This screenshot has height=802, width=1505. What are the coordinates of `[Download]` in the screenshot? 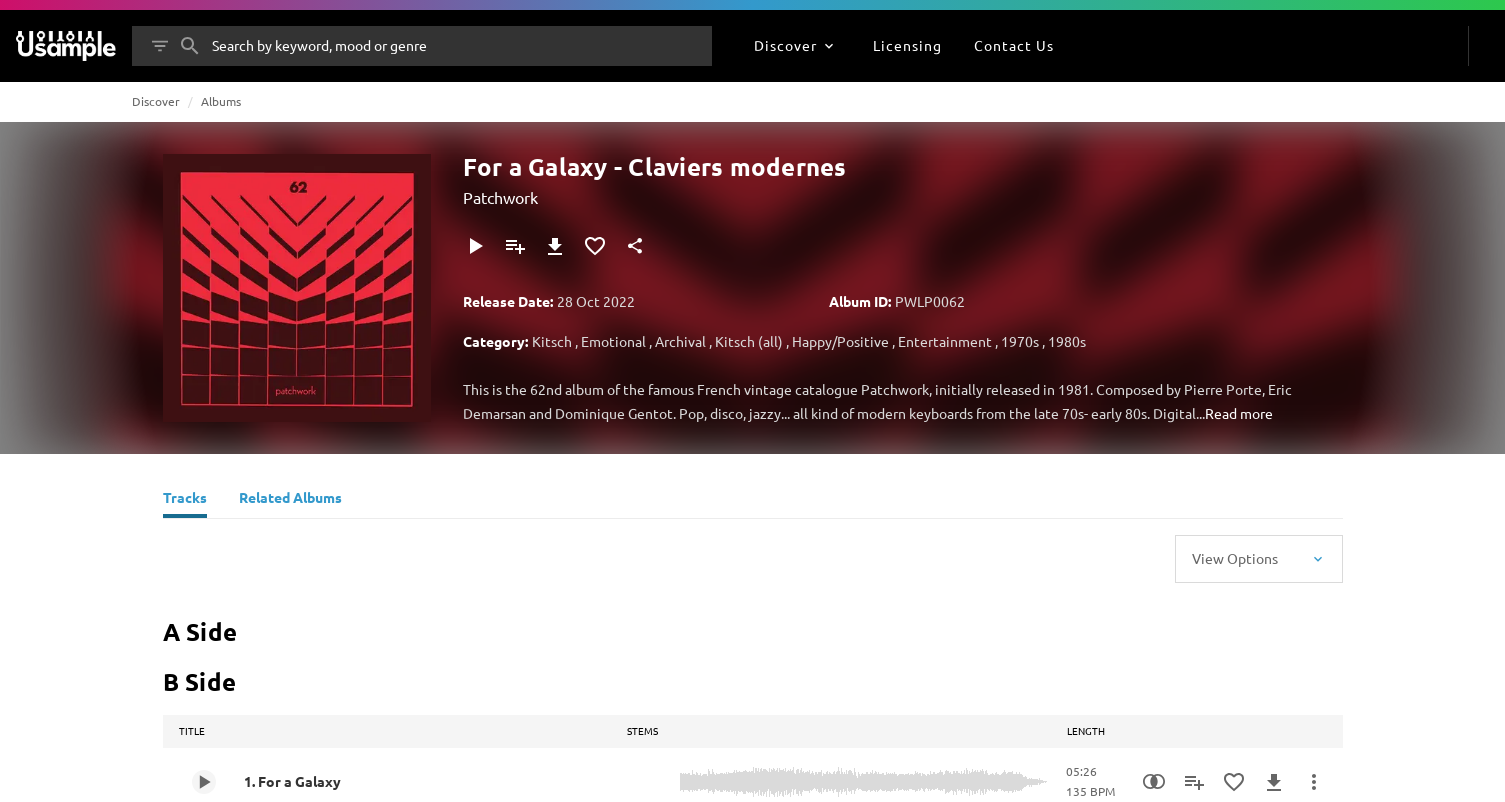 It's located at (555, 246).